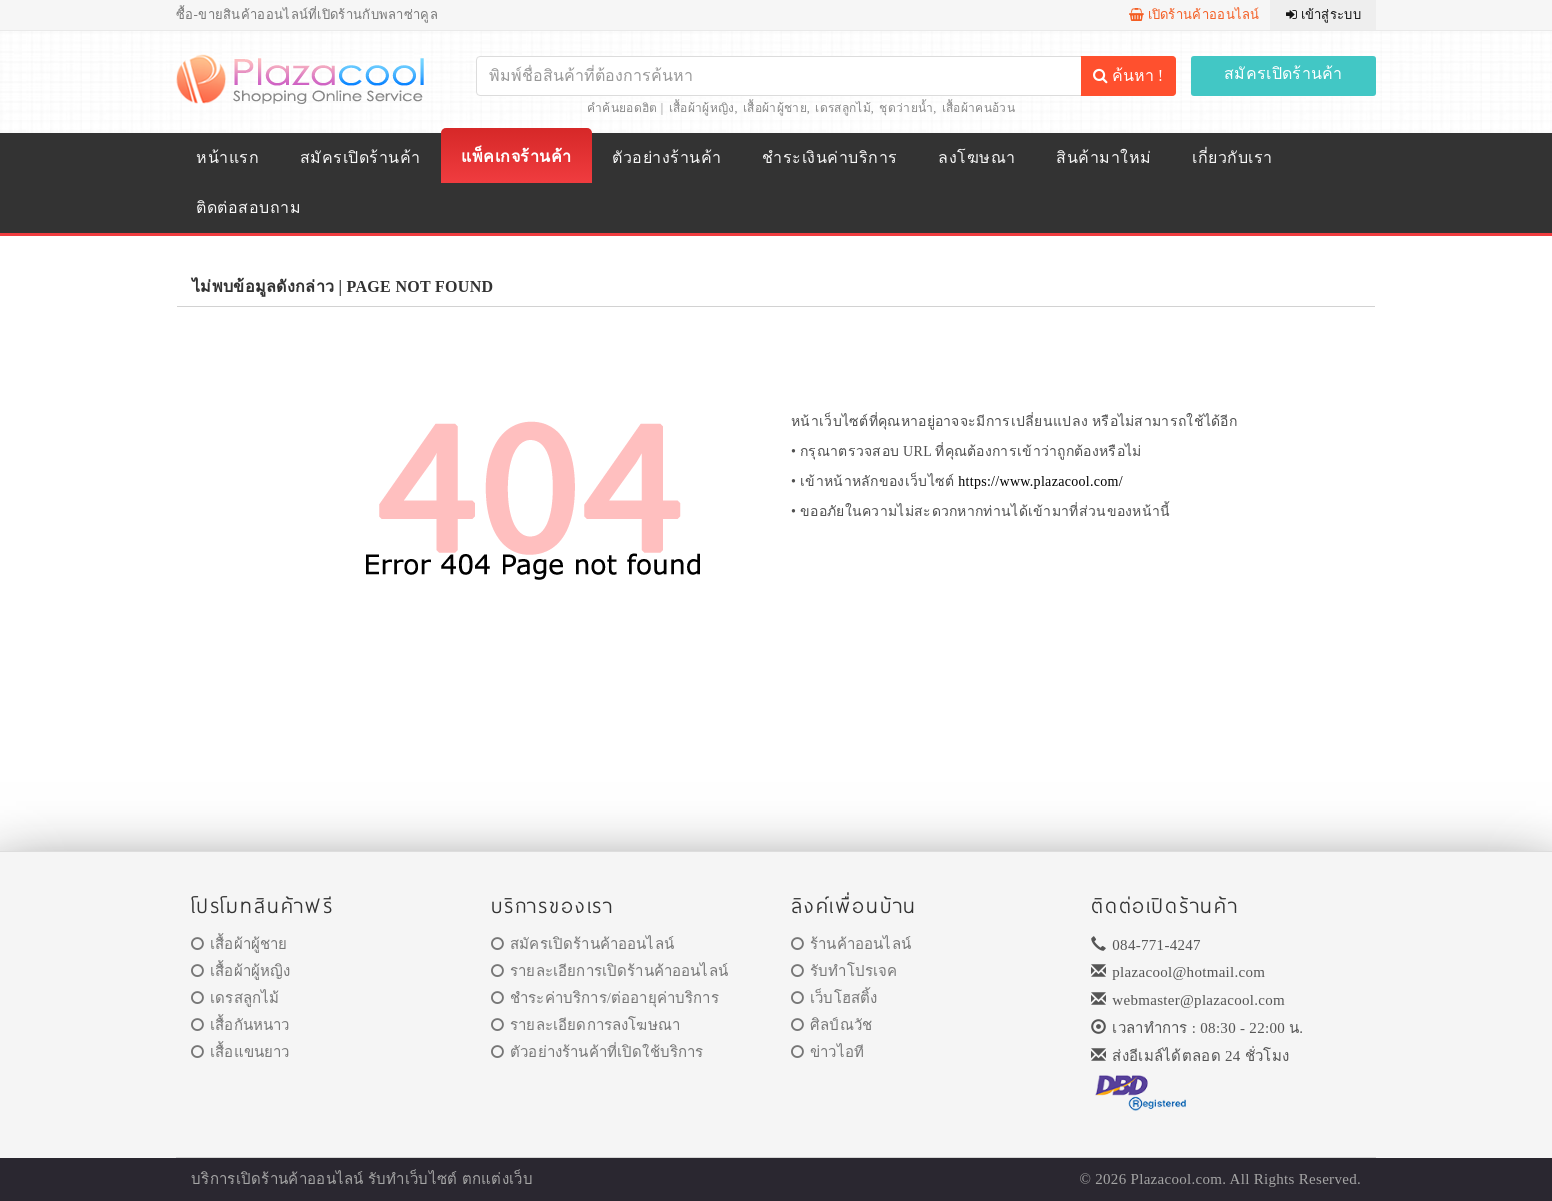  Describe the element at coordinates (516, 156) in the screenshot. I see `แพ็คเกจร้านค้า` at that location.